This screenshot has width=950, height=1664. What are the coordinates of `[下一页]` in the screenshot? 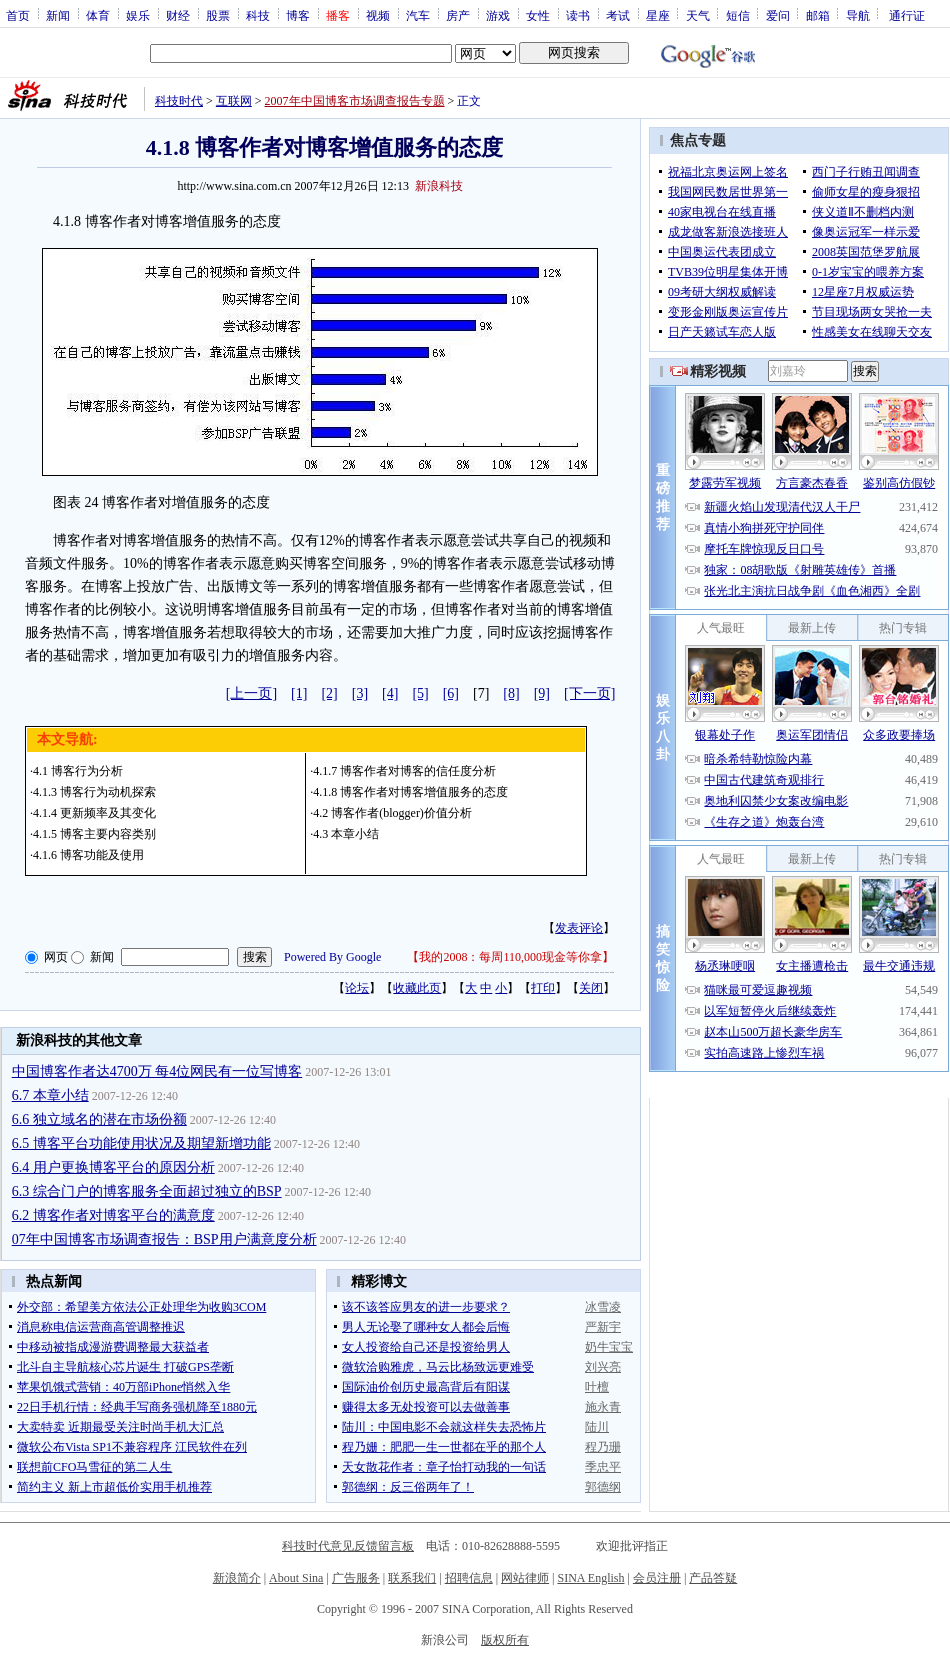 It's located at (589, 693).